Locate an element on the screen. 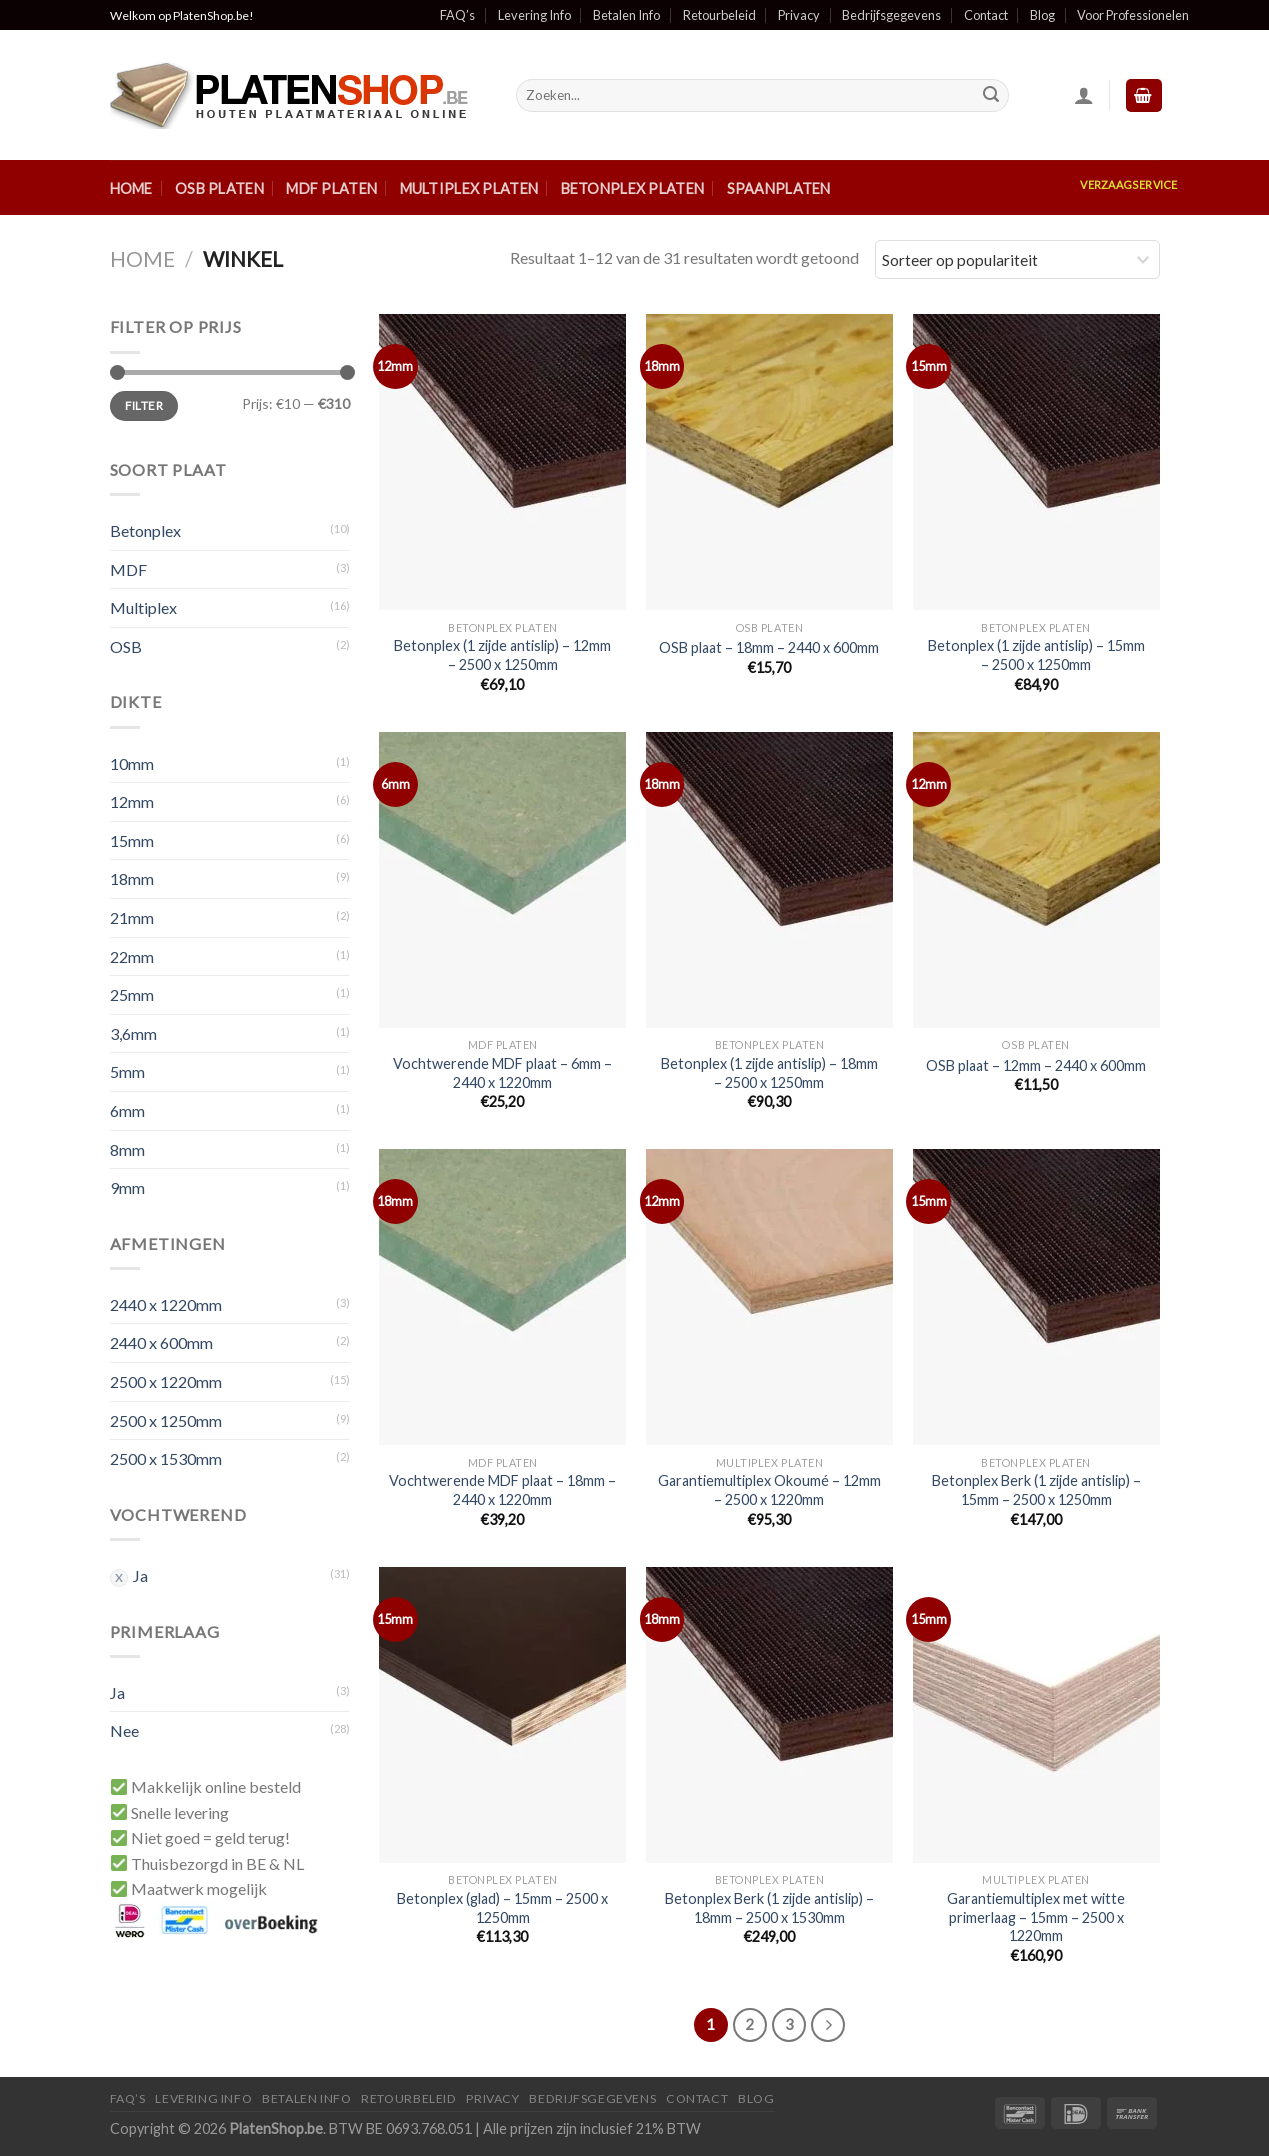 This screenshot has height=2156, width=1269. 5mm is located at coordinates (127, 1071).